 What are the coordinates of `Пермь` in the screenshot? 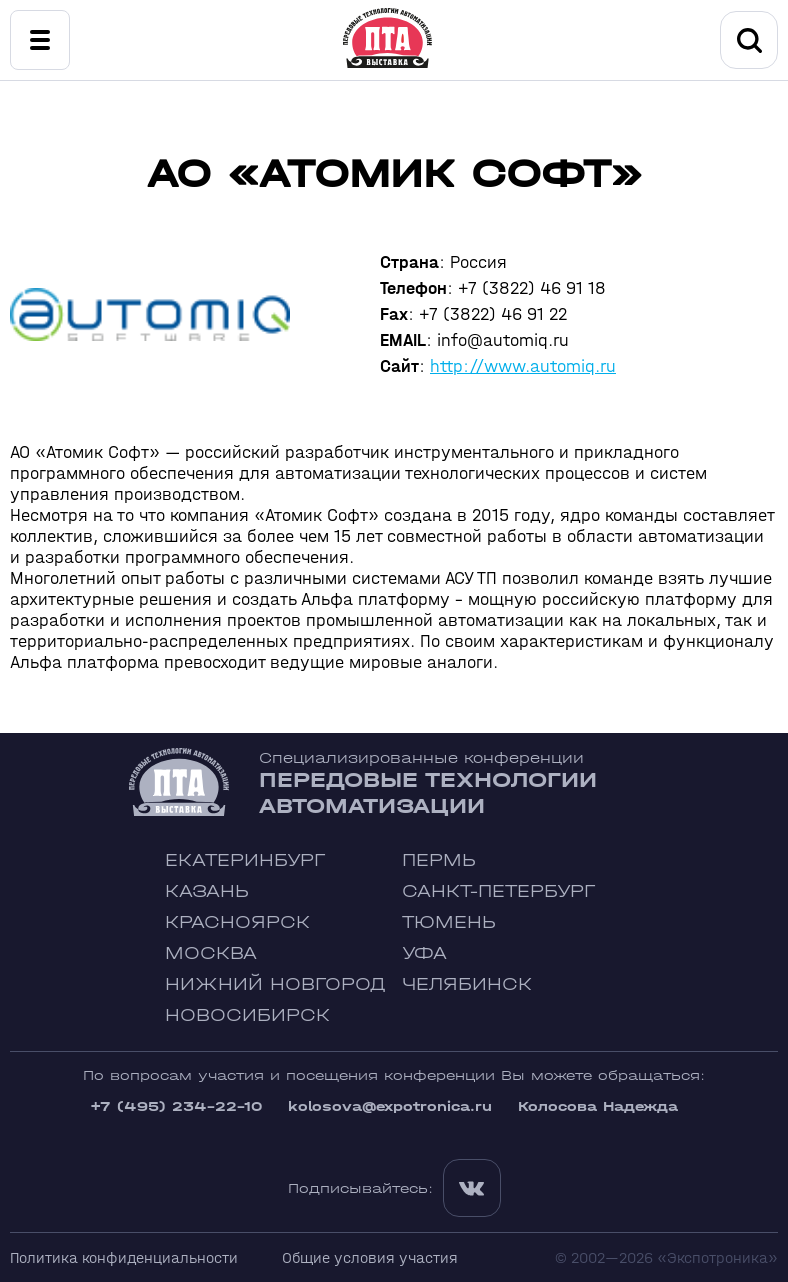 It's located at (439, 860).